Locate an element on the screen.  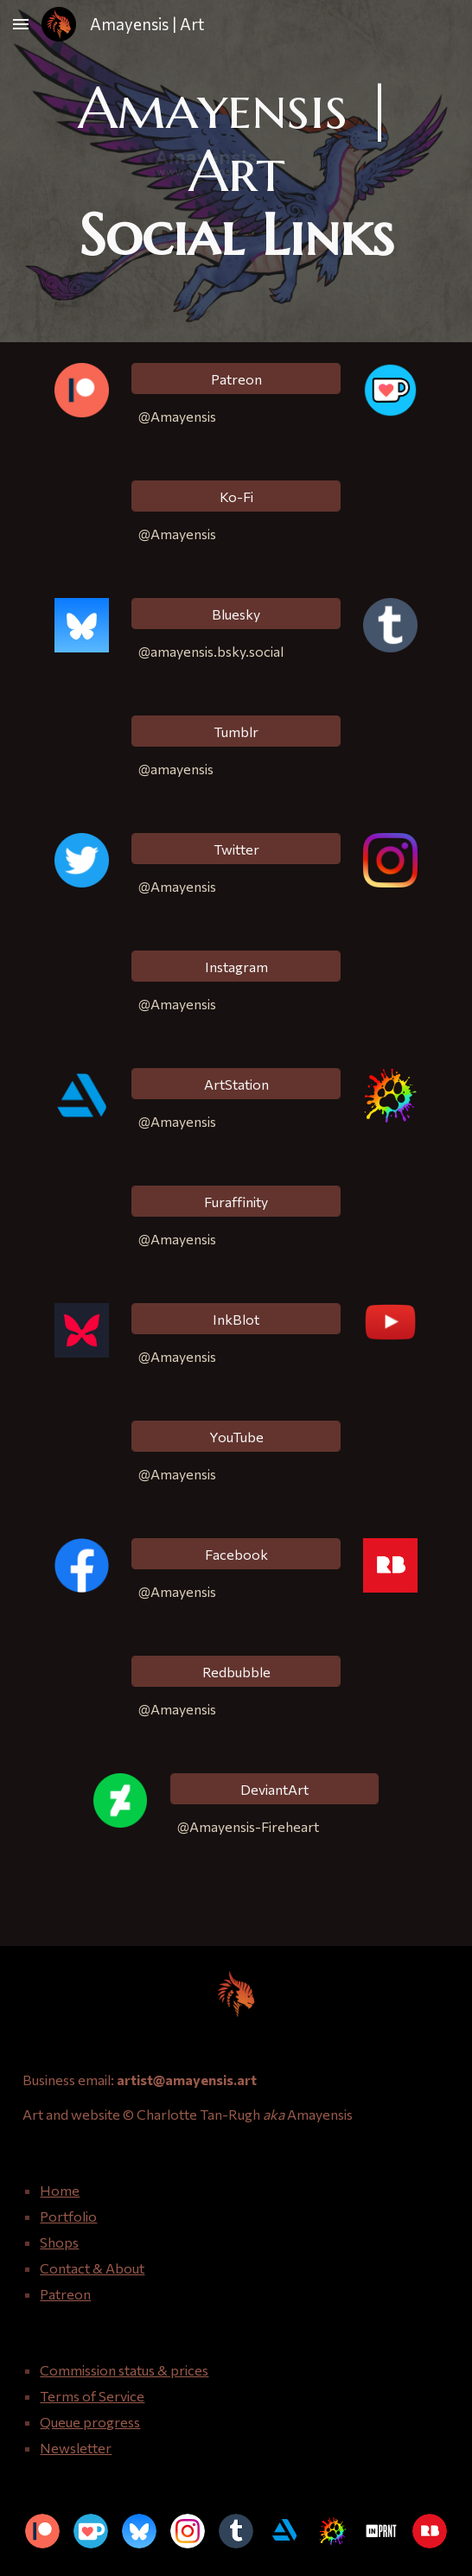
[Twitter] is located at coordinates (235, 849).